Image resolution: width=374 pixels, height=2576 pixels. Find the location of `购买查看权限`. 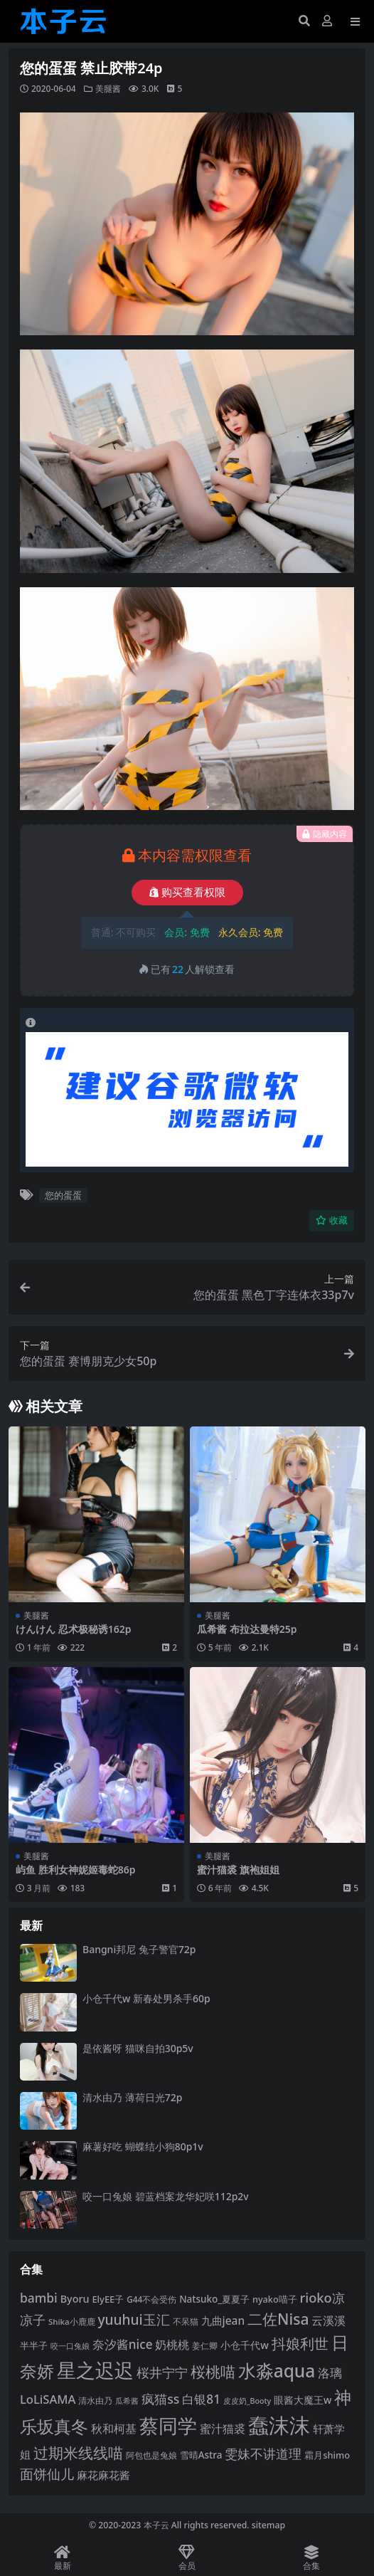

购买查看权限 is located at coordinates (187, 892).